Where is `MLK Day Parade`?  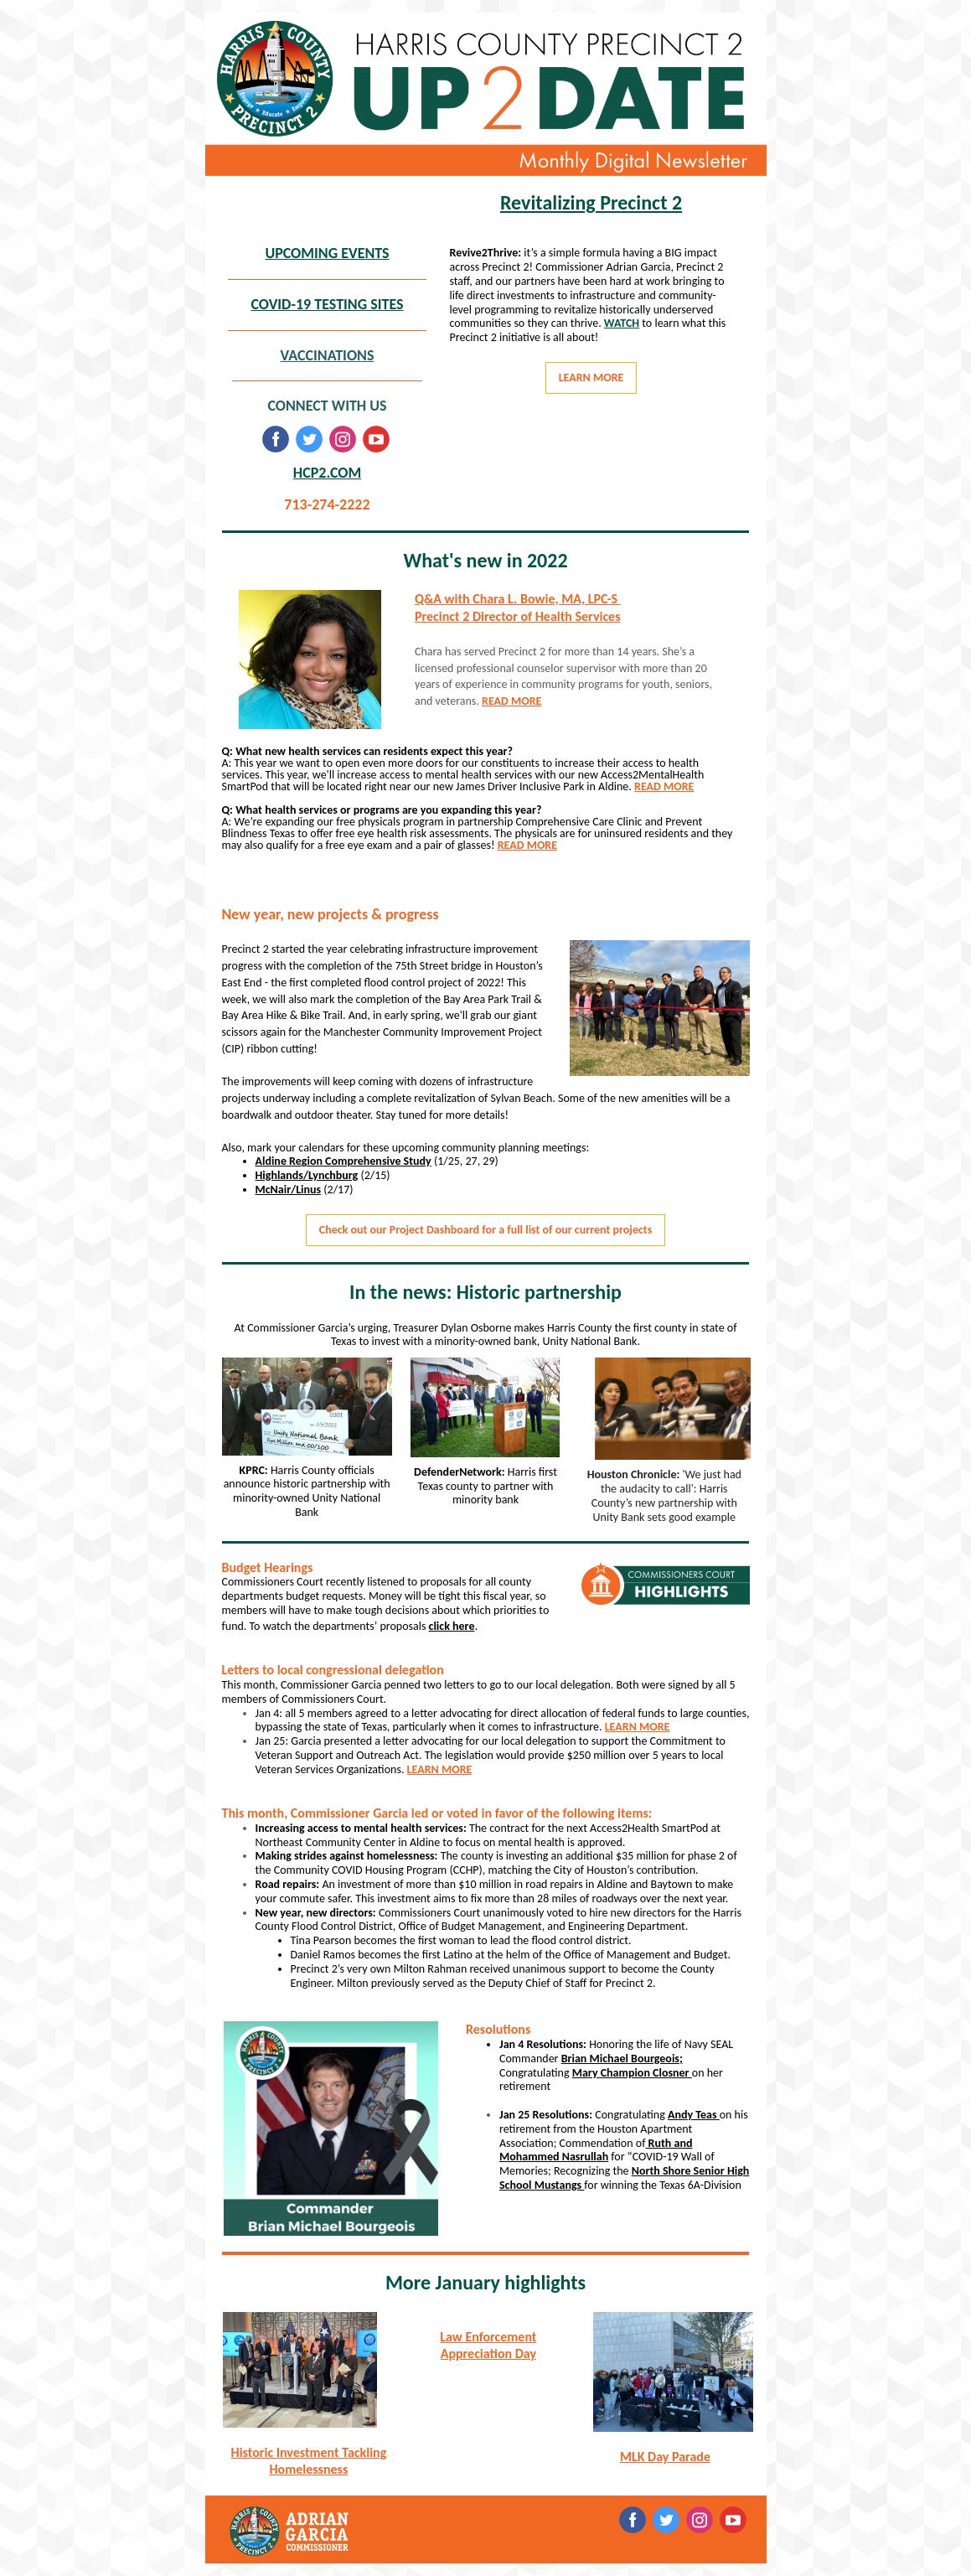 MLK Day Parade is located at coordinates (665, 2457).